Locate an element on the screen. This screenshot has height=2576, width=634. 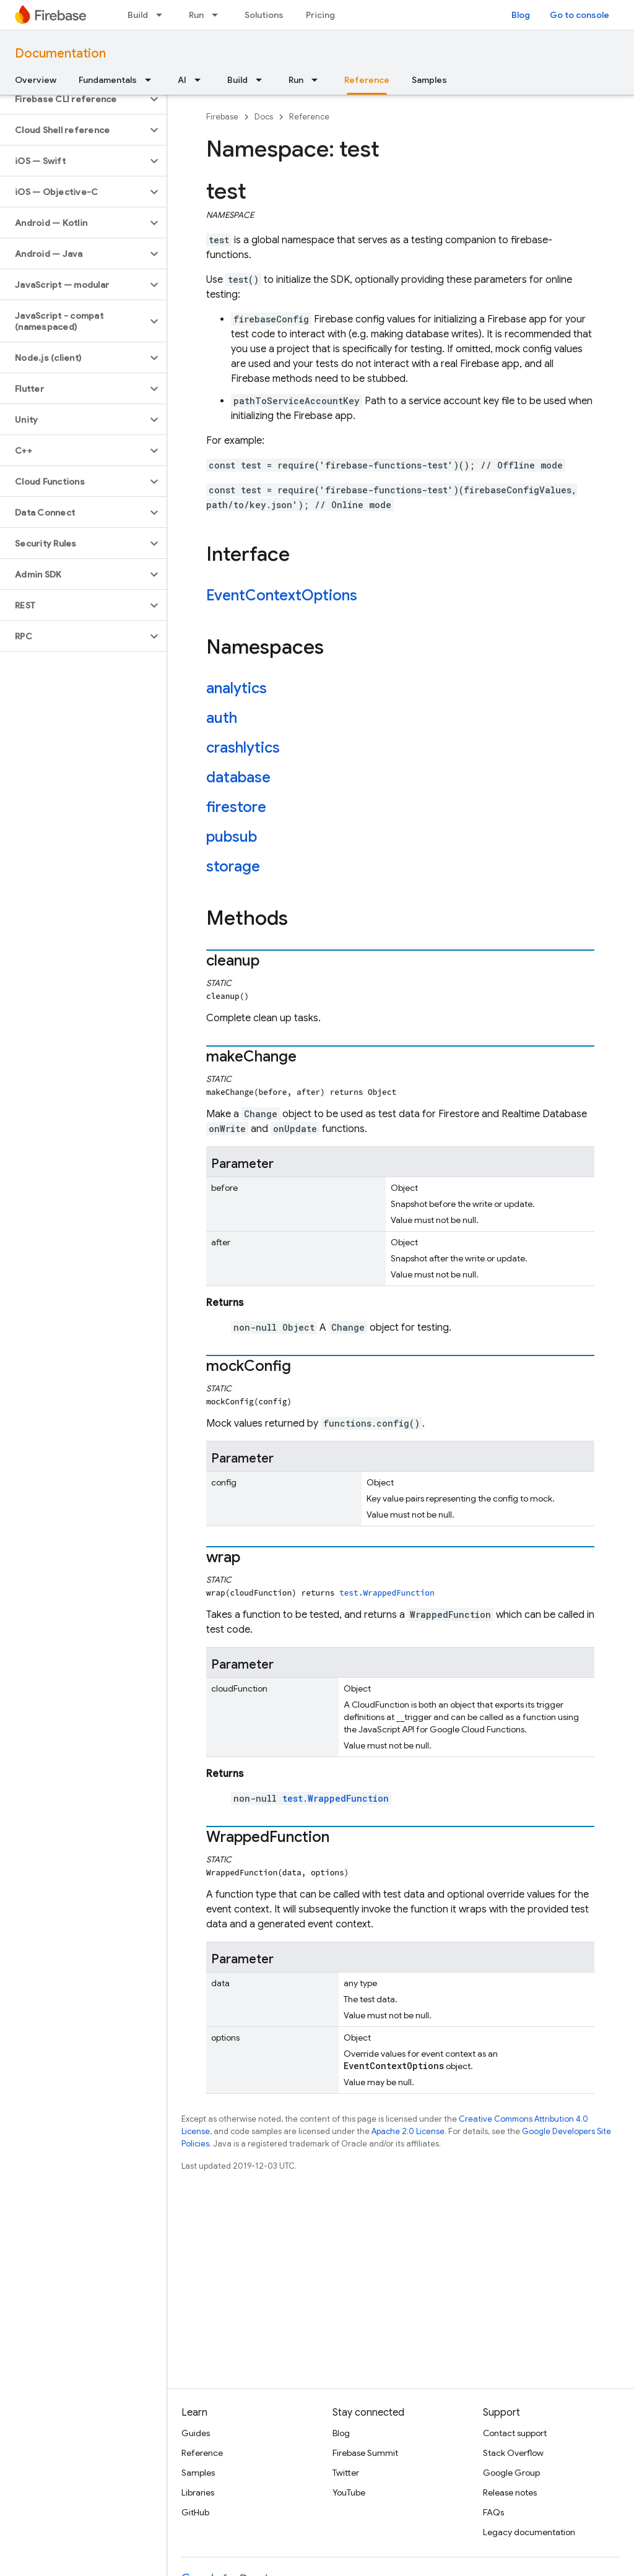
[Dropdown menu for Build] is located at coordinates (163, 15).